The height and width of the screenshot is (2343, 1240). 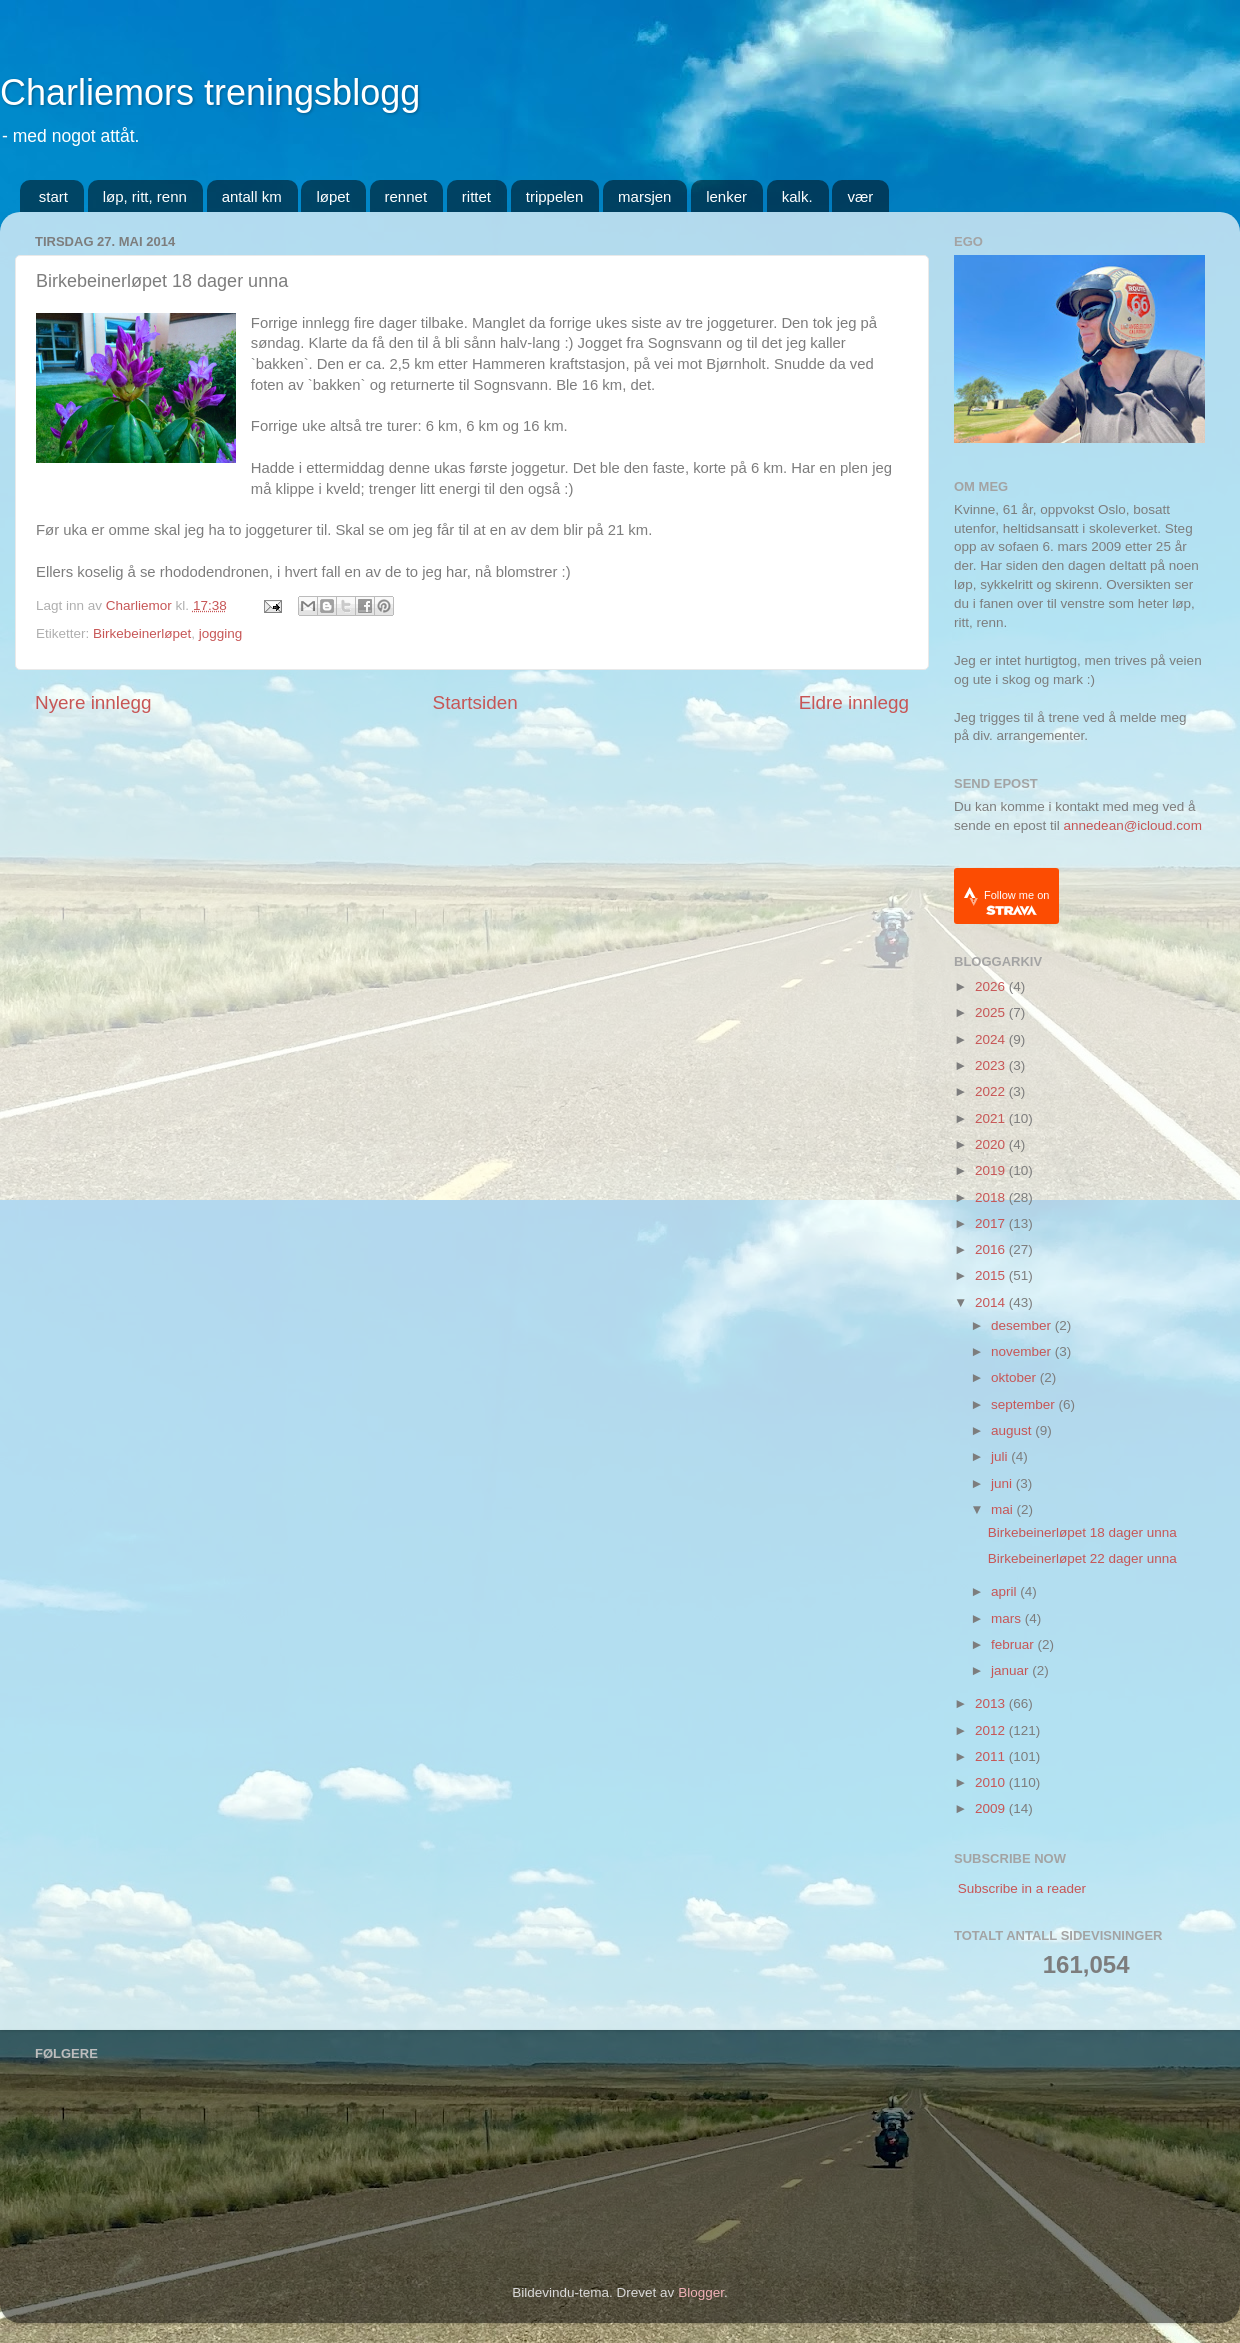 I want to click on oktober, so click(x=1015, y=1377).